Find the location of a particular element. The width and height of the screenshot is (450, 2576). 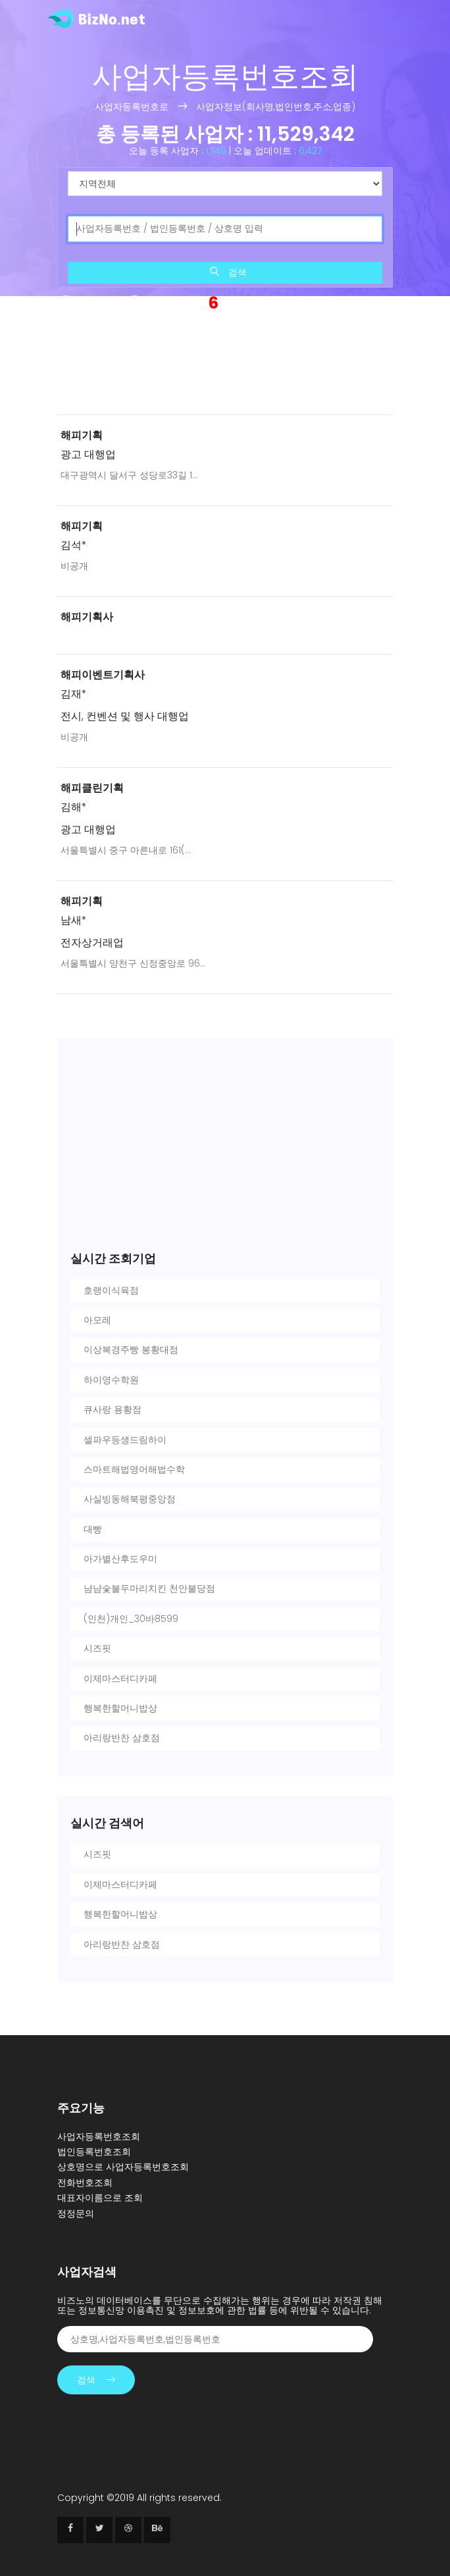

법인등록번호조회 is located at coordinates (94, 2151).